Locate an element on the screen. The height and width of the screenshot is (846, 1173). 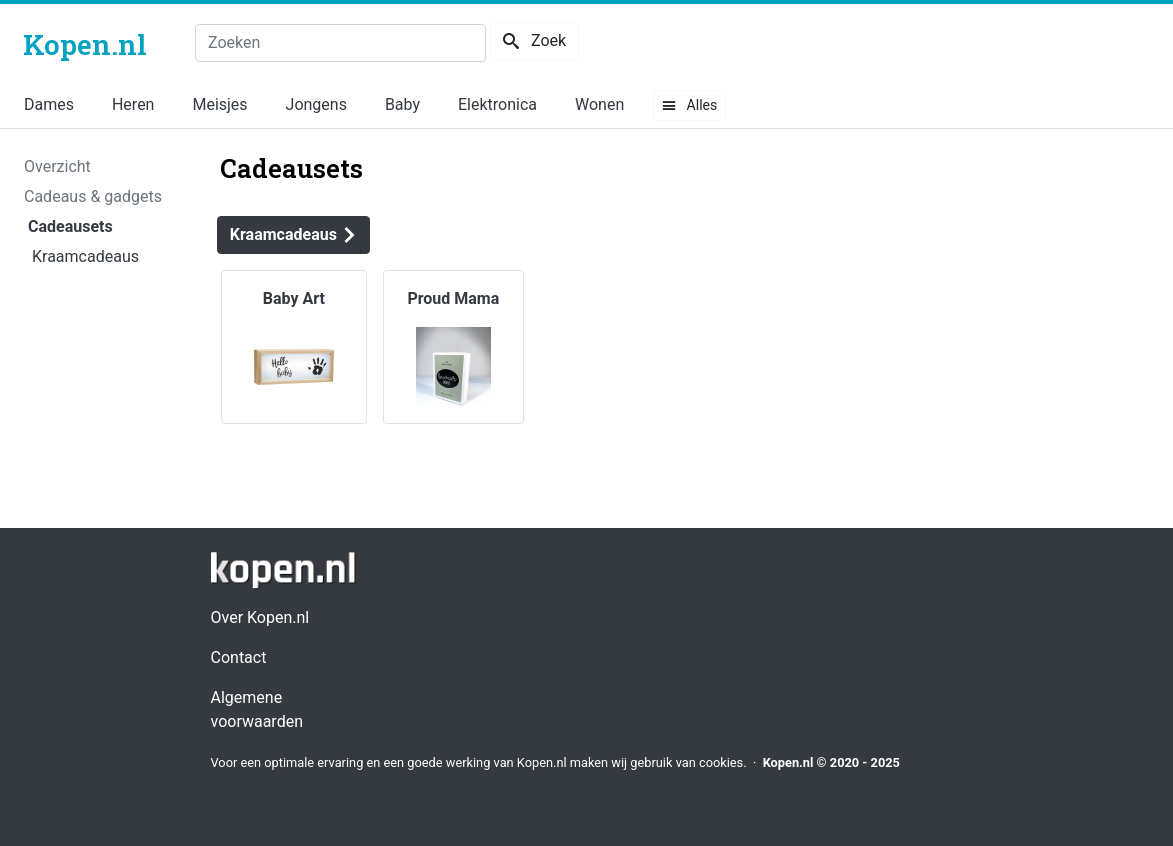
Overzicht is located at coordinates (57, 166).